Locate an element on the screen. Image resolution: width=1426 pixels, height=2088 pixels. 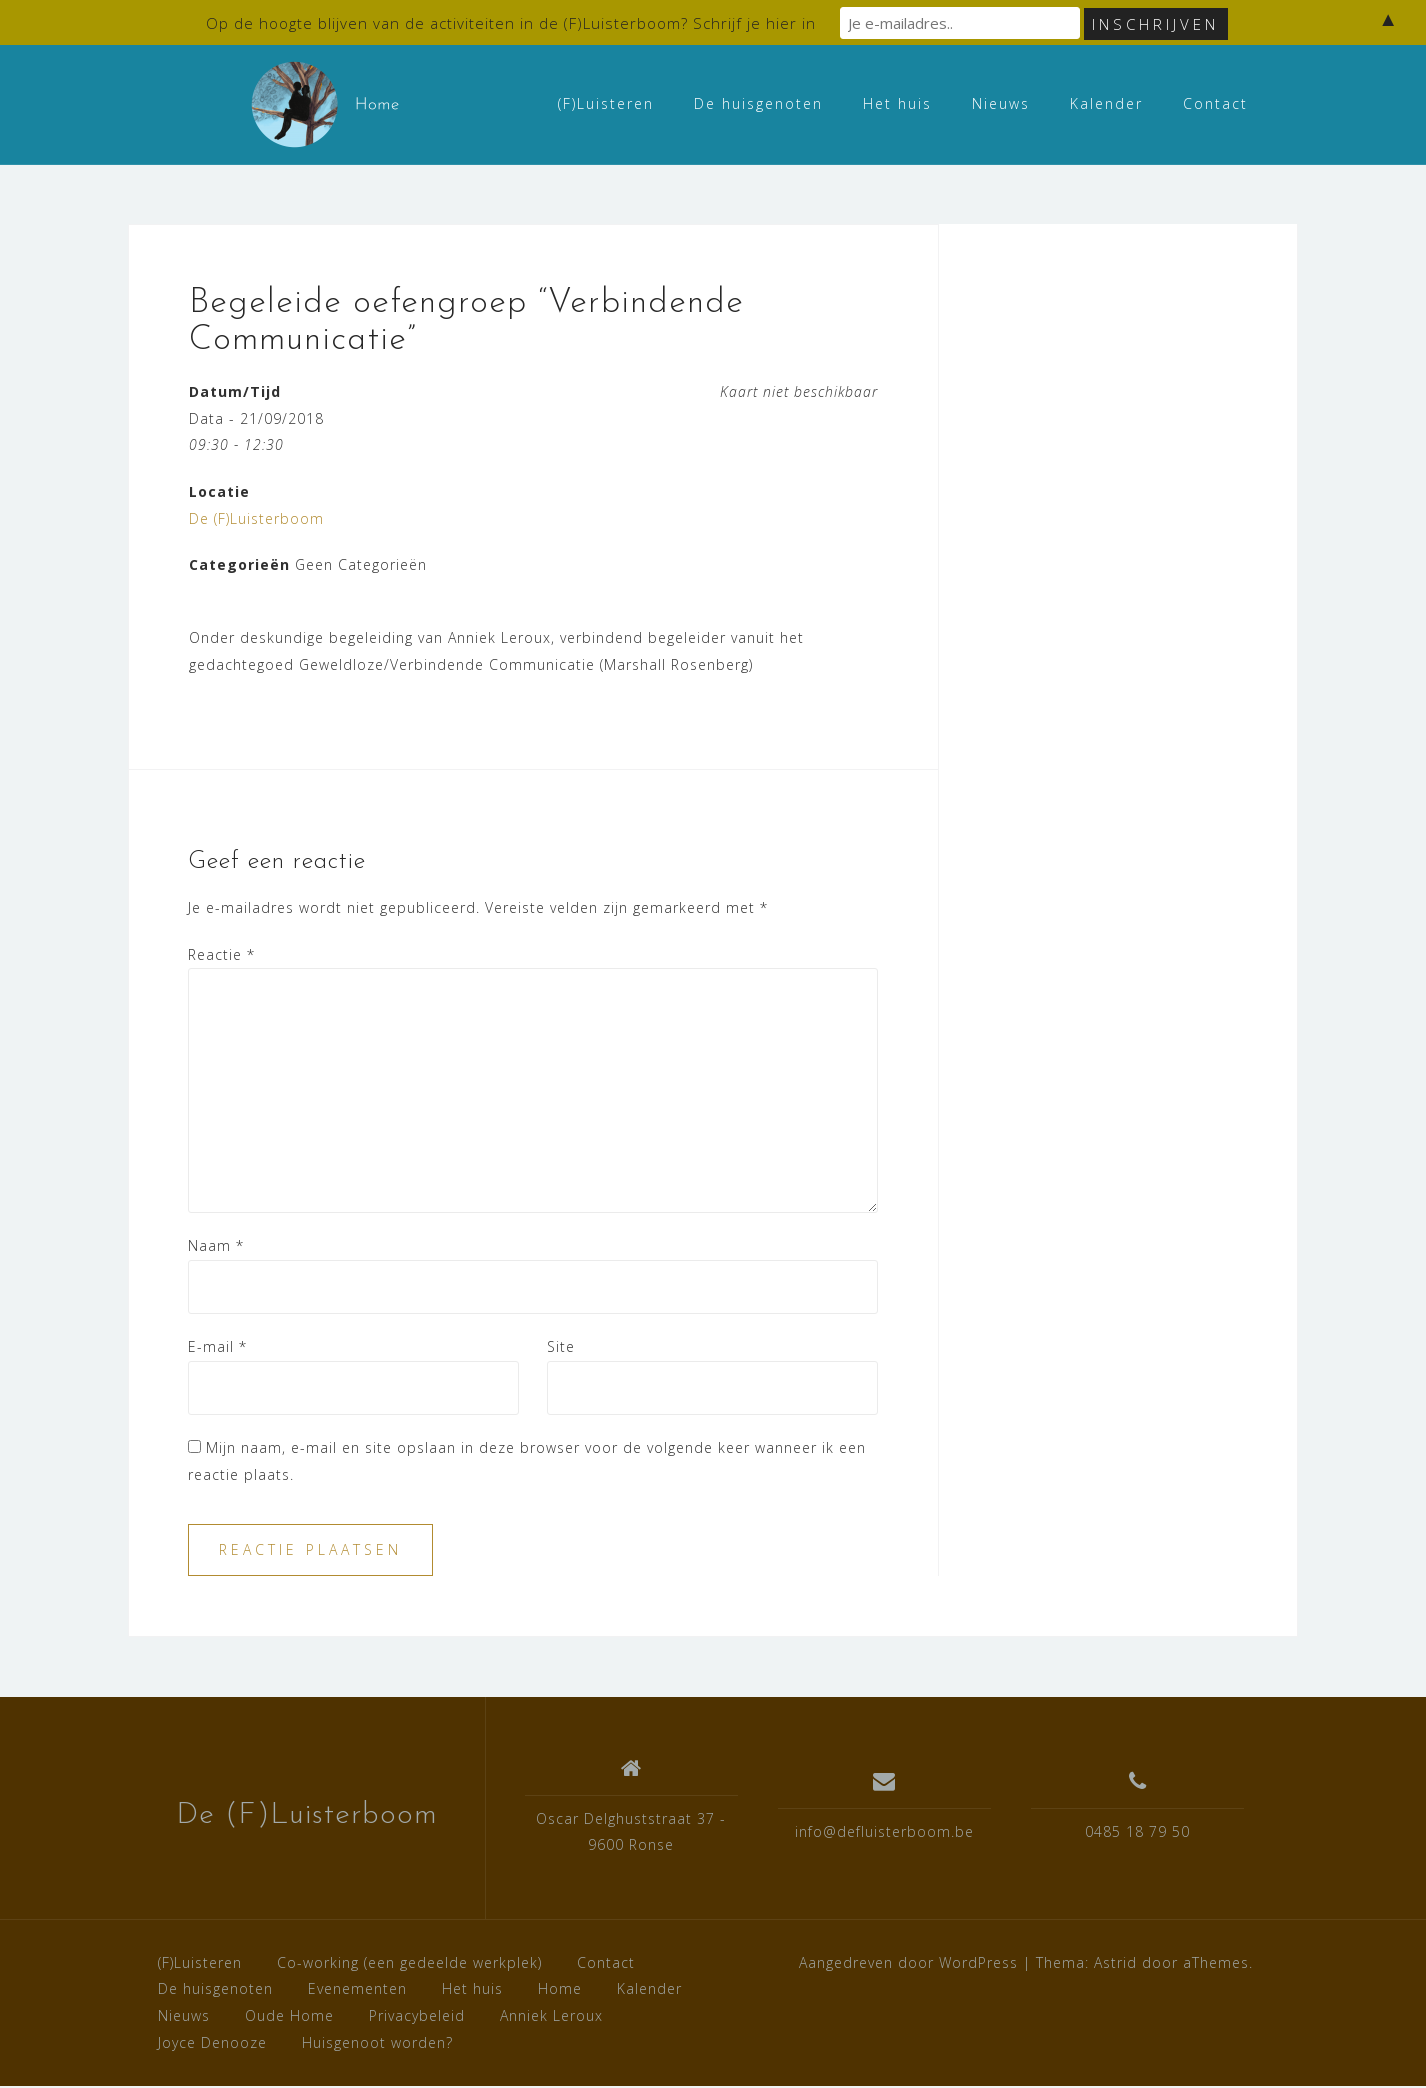
De (F)Luisterboom is located at coordinates (256, 519).